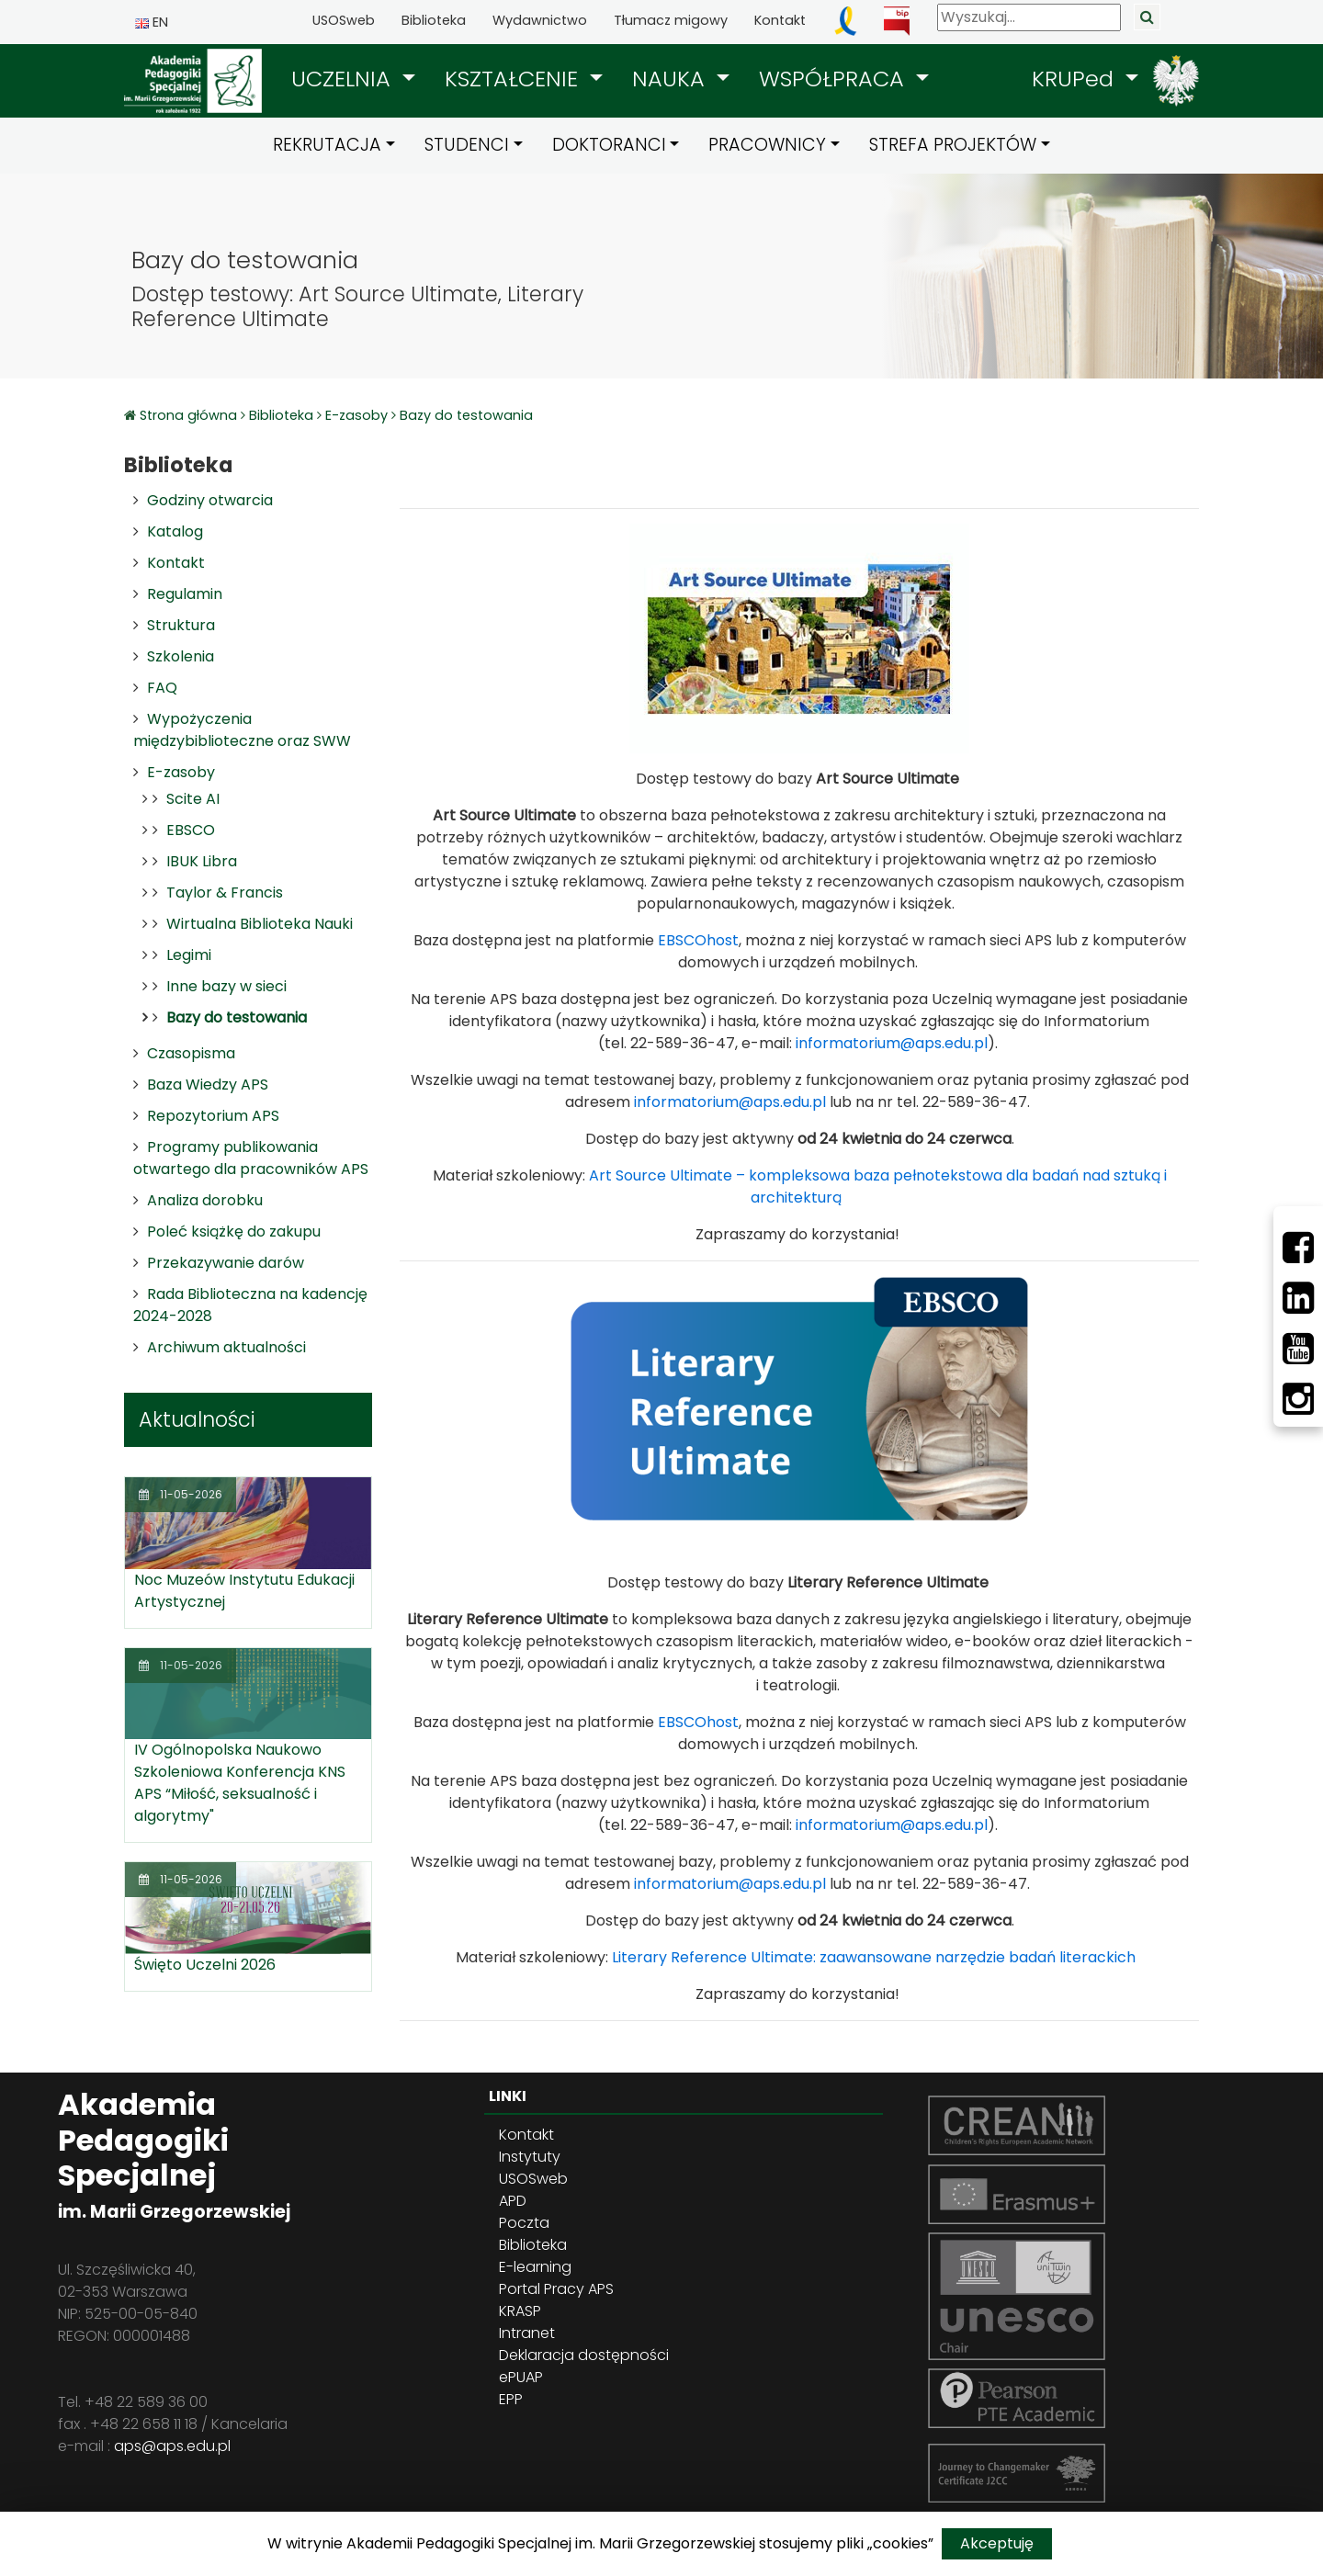 The width and height of the screenshot is (1323, 2576). I want to click on UCZELNIA, so click(344, 78).